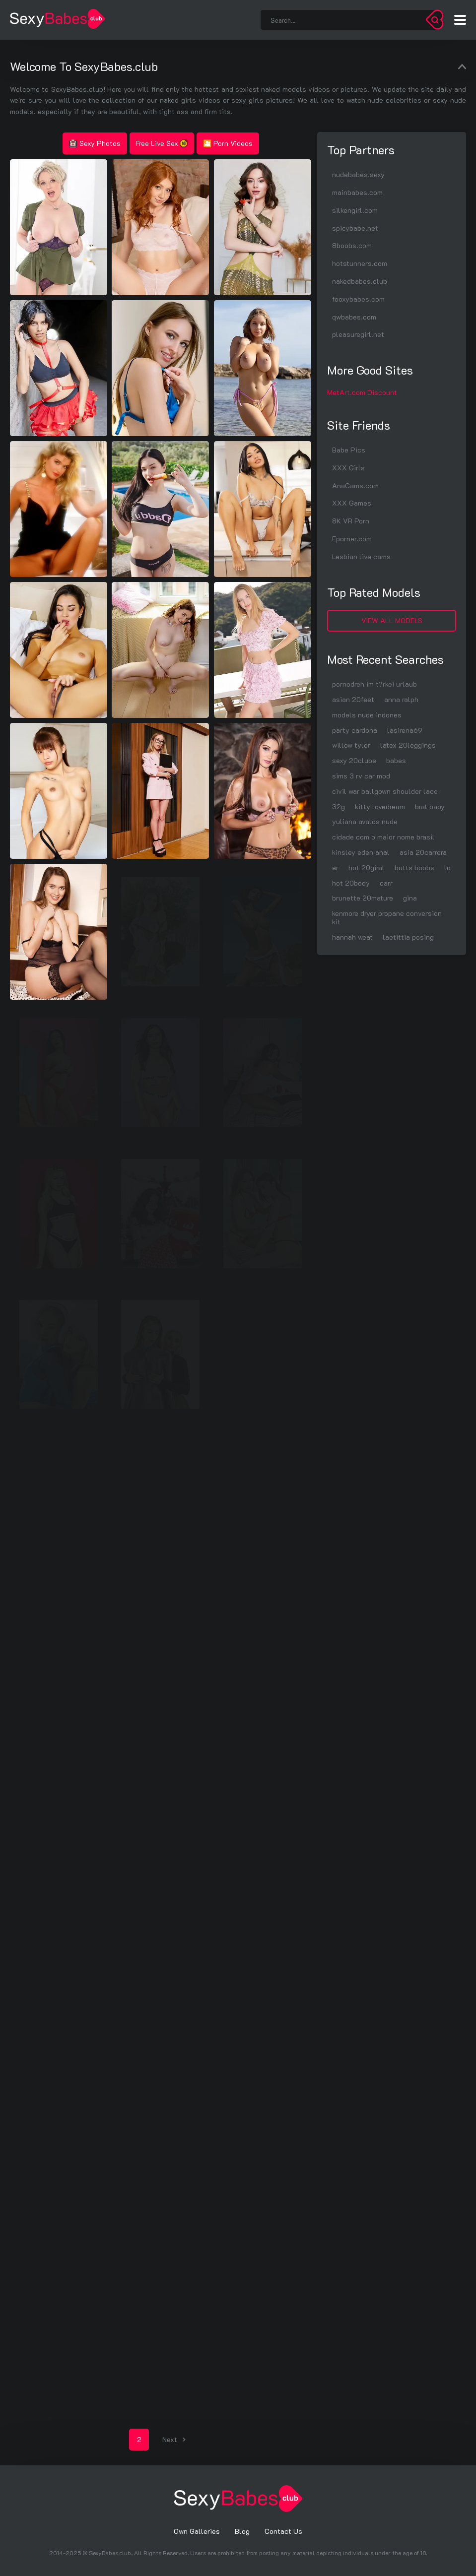  Describe the element at coordinates (361, 775) in the screenshot. I see `sims 3 rv car mod` at that location.